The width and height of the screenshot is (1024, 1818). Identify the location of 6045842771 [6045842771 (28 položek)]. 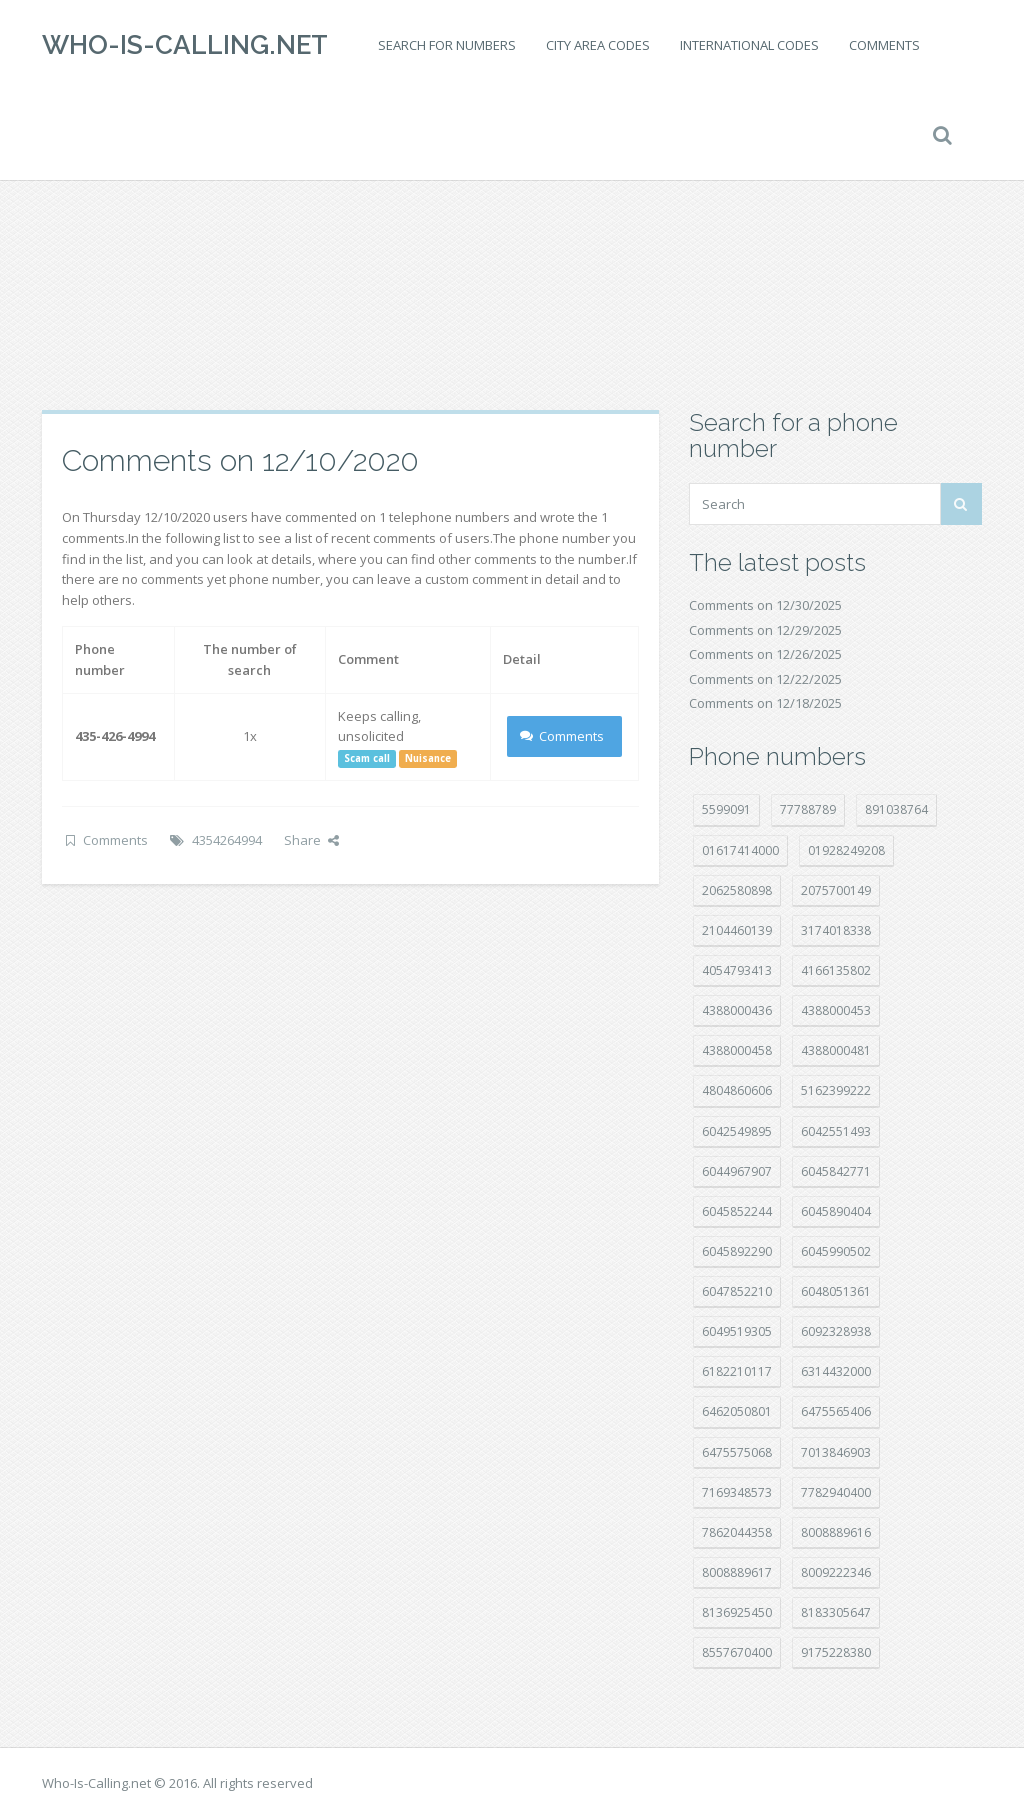
(836, 1171).